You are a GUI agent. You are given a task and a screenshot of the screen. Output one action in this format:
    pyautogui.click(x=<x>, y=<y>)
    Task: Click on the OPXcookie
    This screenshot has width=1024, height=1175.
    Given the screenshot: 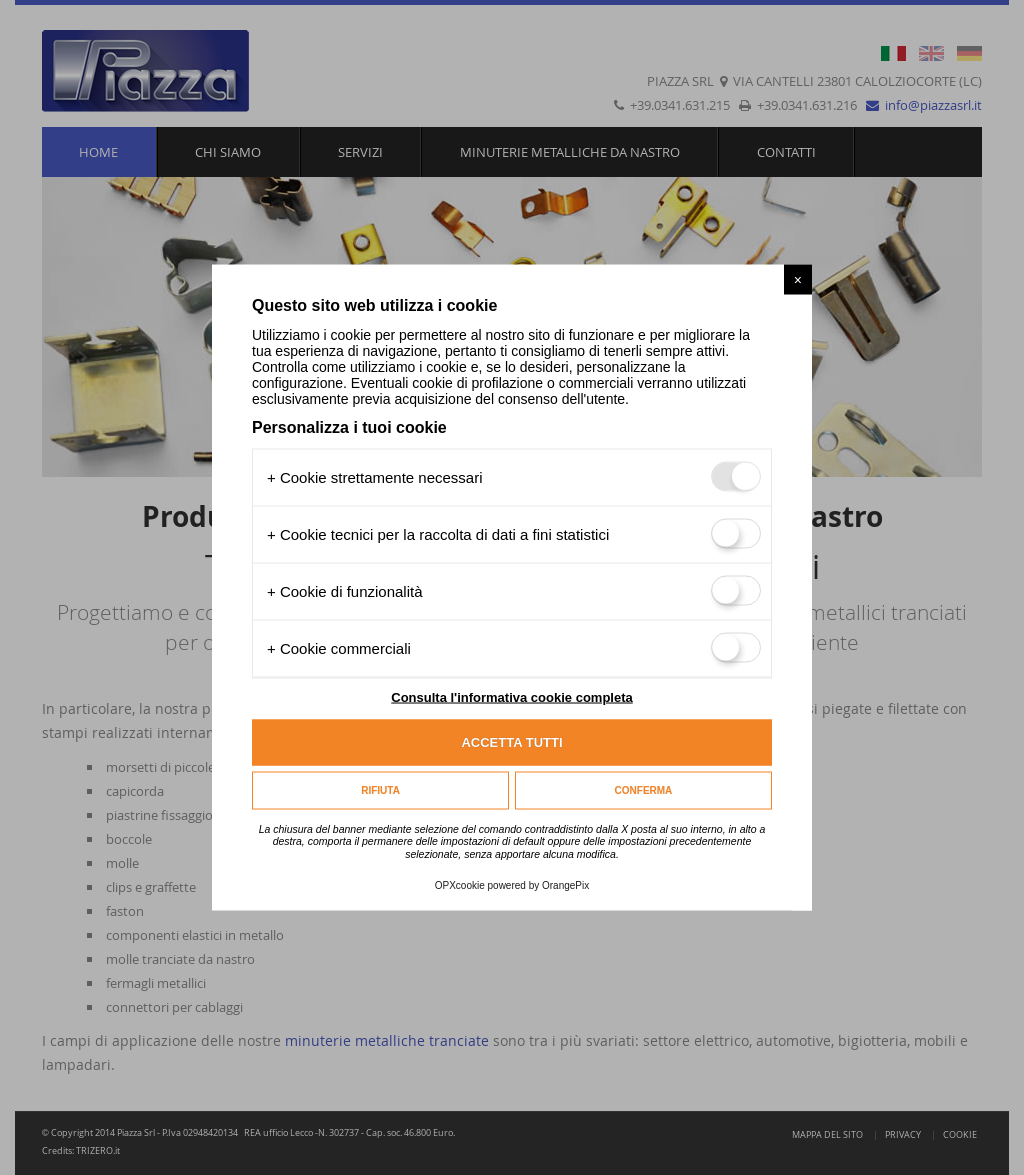 What is the action you would take?
    pyautogui.click(x=460, y=885)
    